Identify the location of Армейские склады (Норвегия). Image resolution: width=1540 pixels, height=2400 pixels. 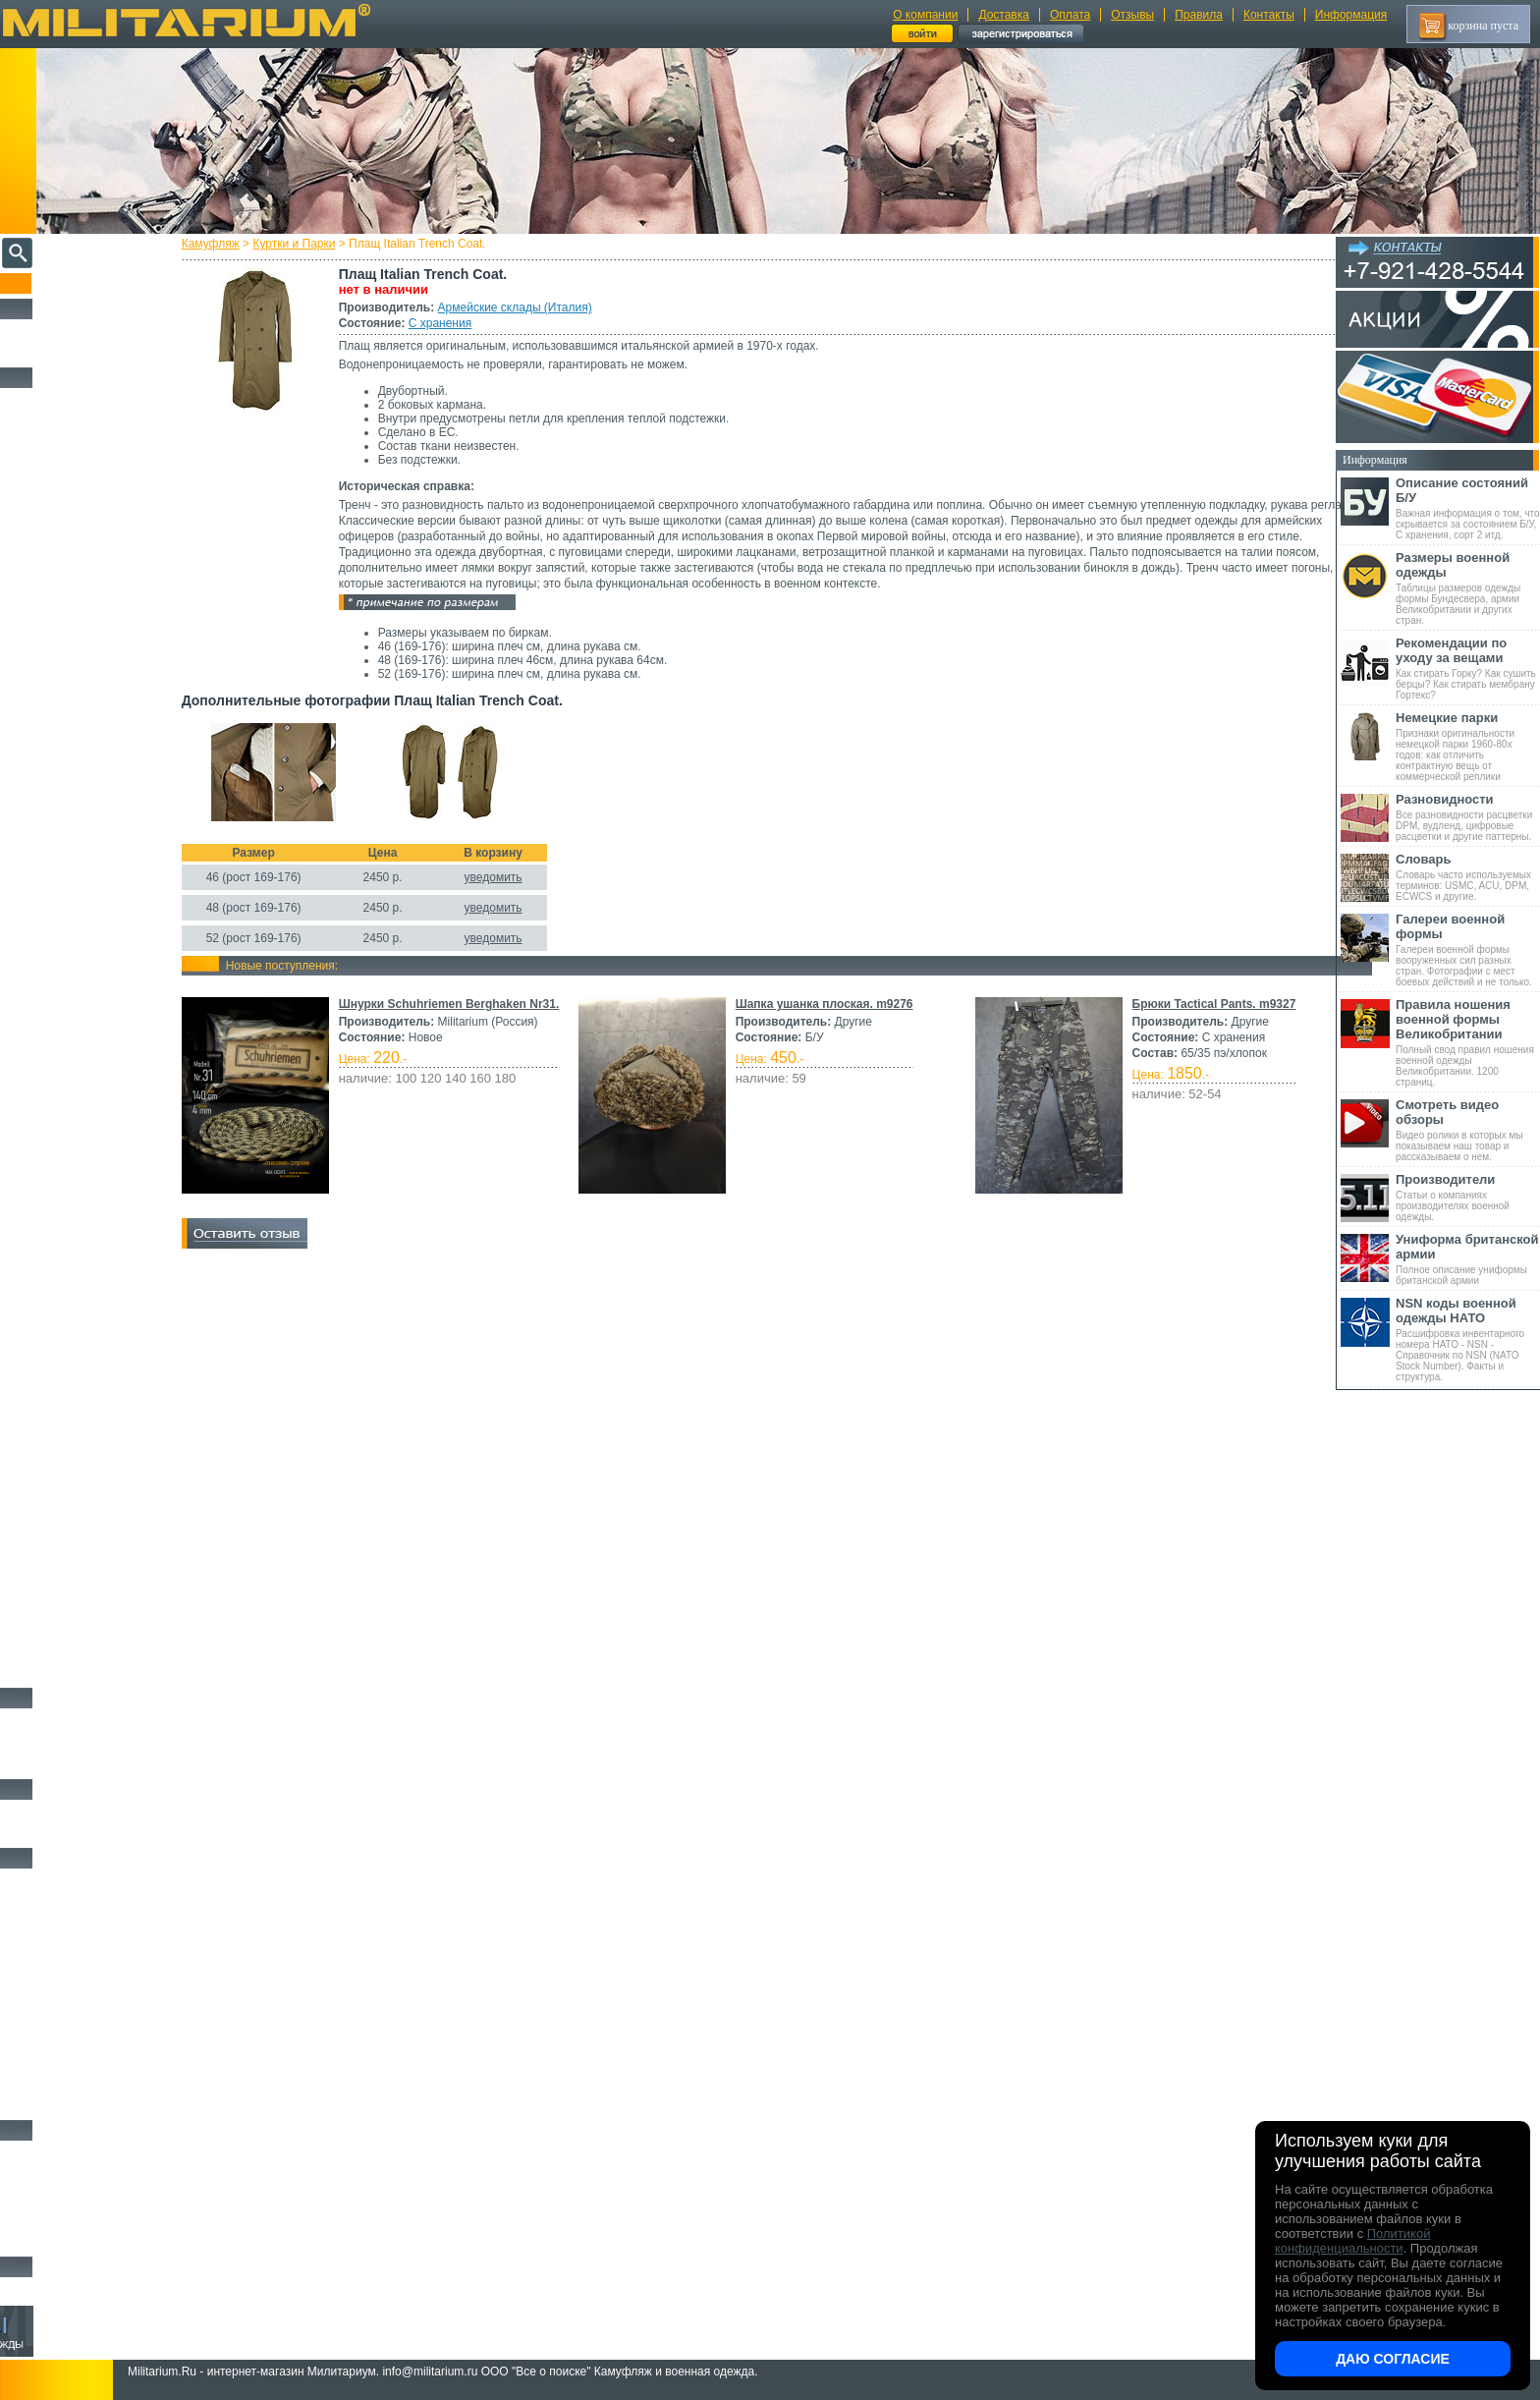
(80, 631).